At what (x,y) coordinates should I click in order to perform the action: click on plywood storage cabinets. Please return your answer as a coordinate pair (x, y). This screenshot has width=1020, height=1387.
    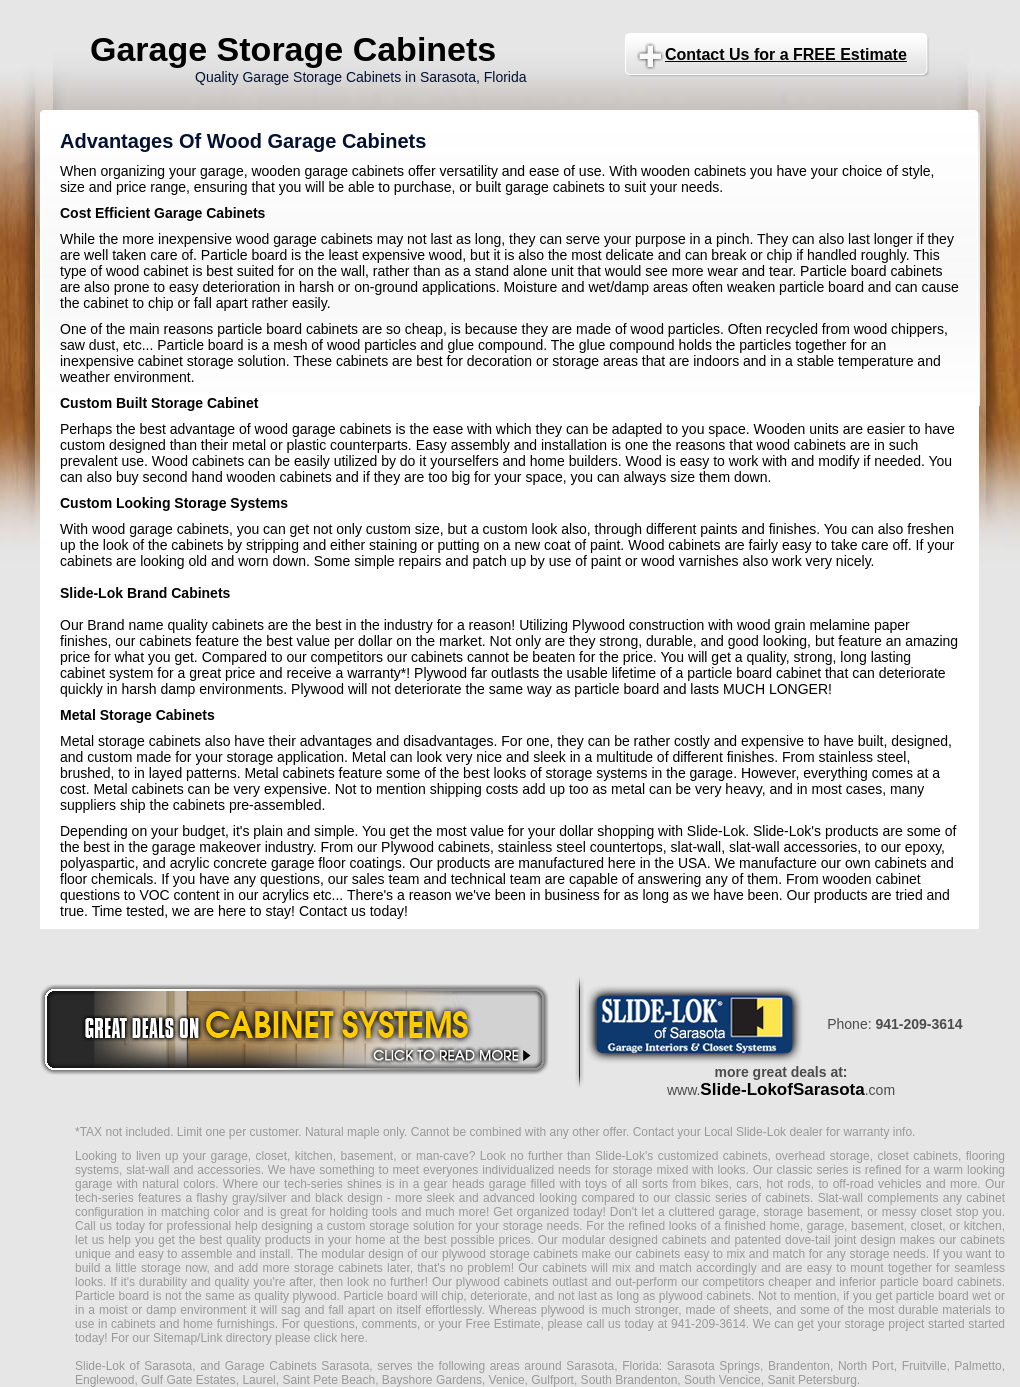
    Looking at the image, I should click on (510, 1254).